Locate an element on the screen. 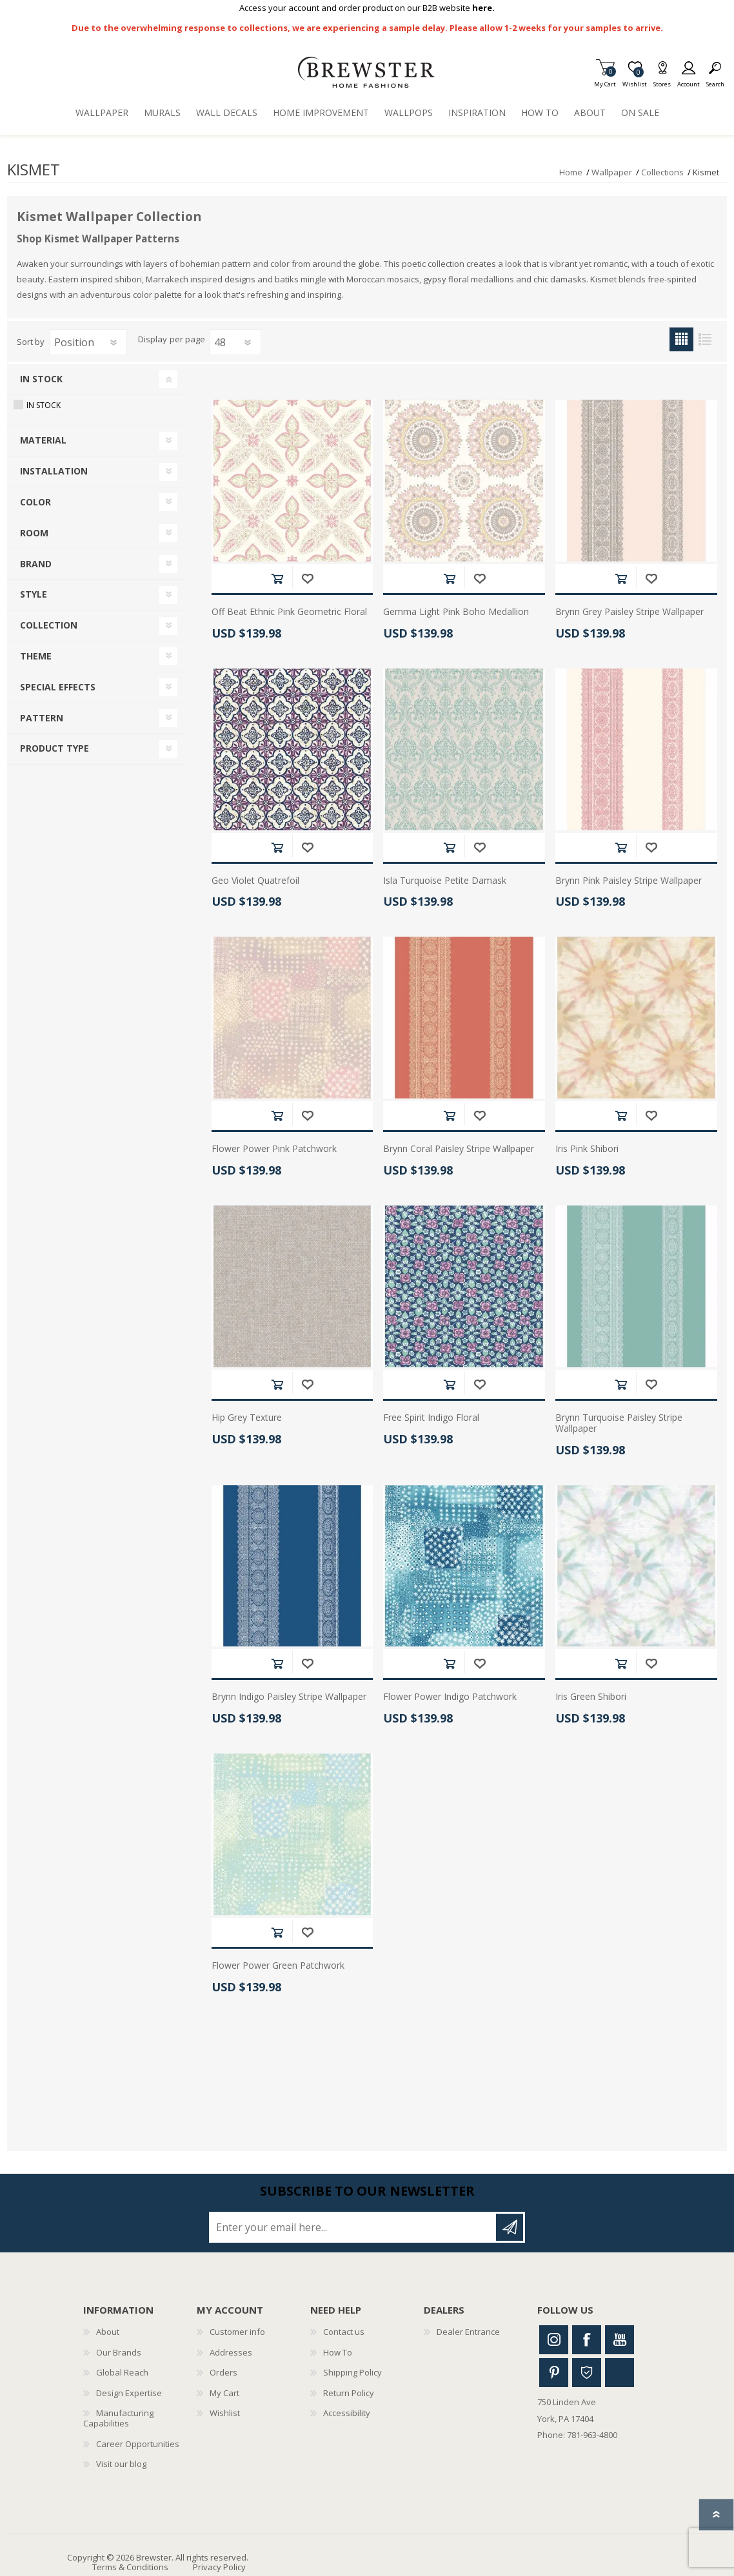  Iris Pink Shibori is located at coordinates (587, 1149).